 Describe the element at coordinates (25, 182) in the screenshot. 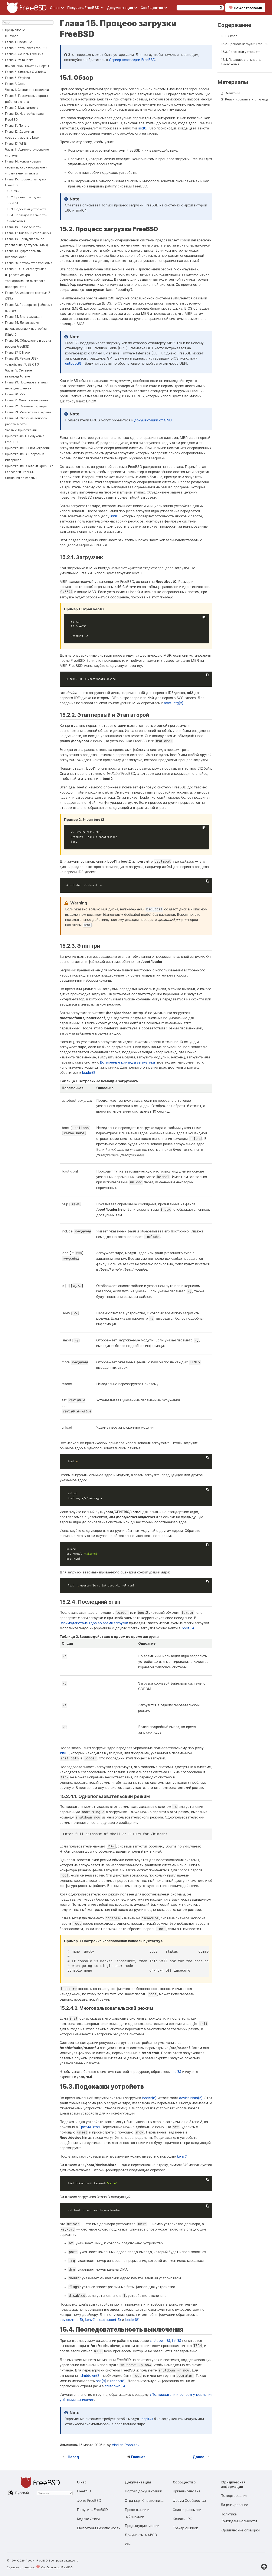

I see `Глава 15. Процесс загрузки FreeBSD` at that location.